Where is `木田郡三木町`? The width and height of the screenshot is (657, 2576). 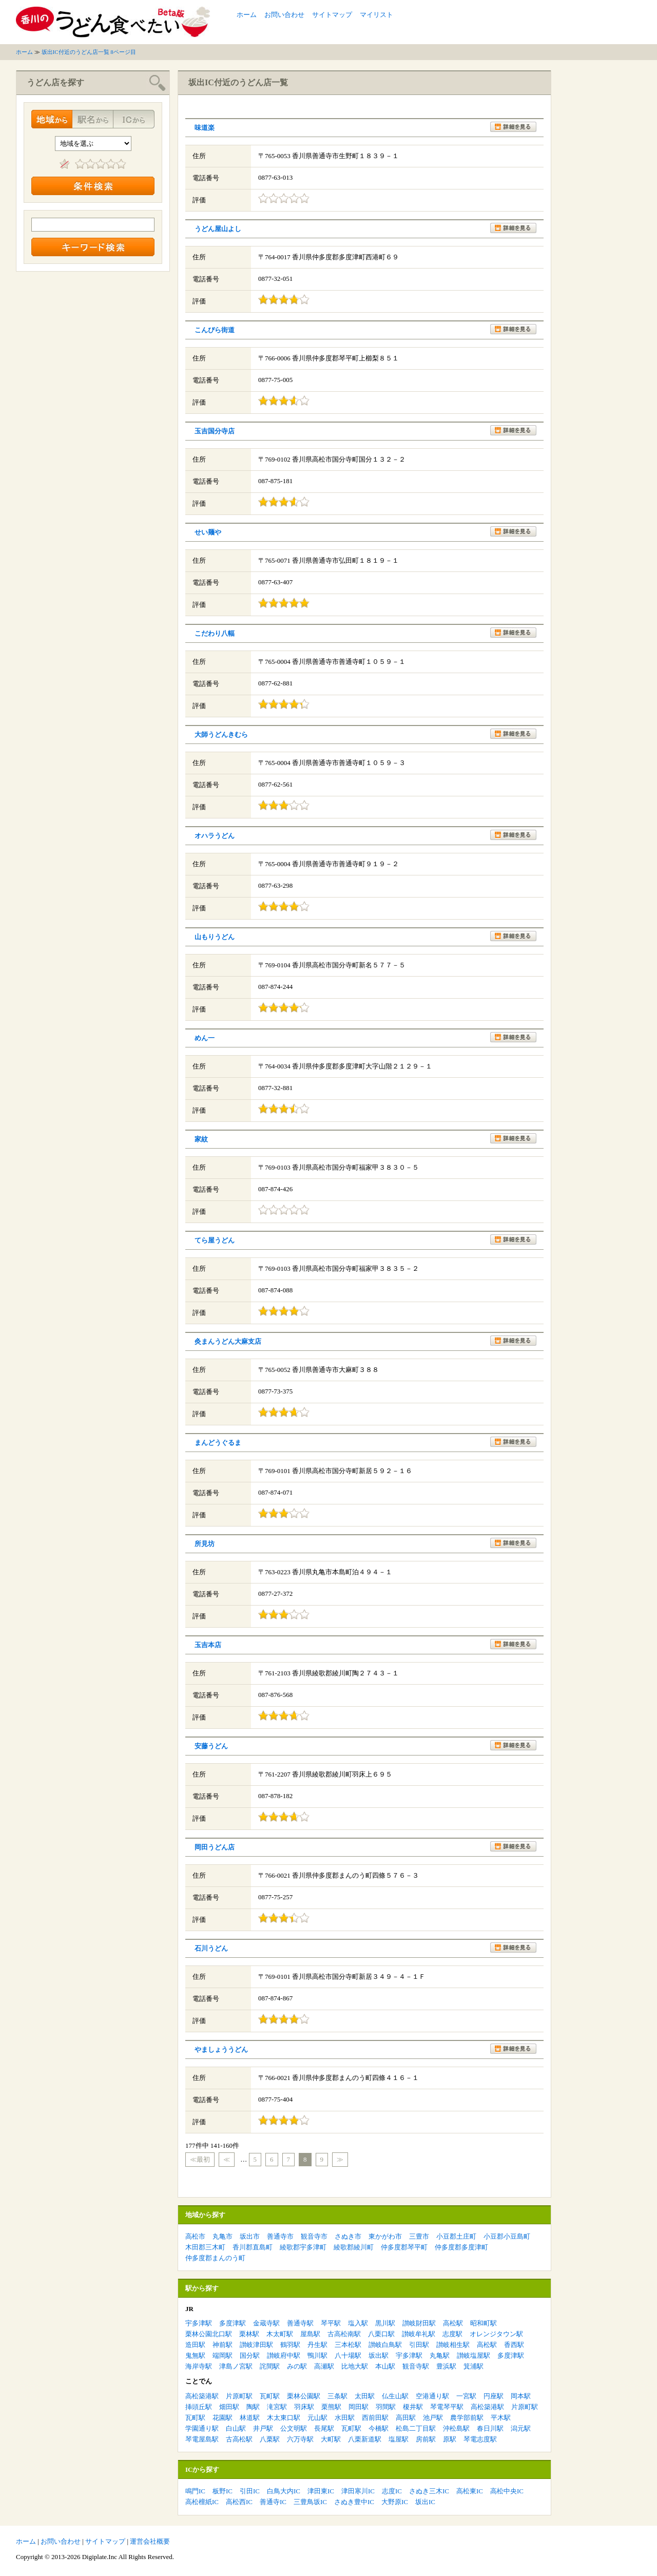
木田郡三木町 is located at coordinates (205, 2247).